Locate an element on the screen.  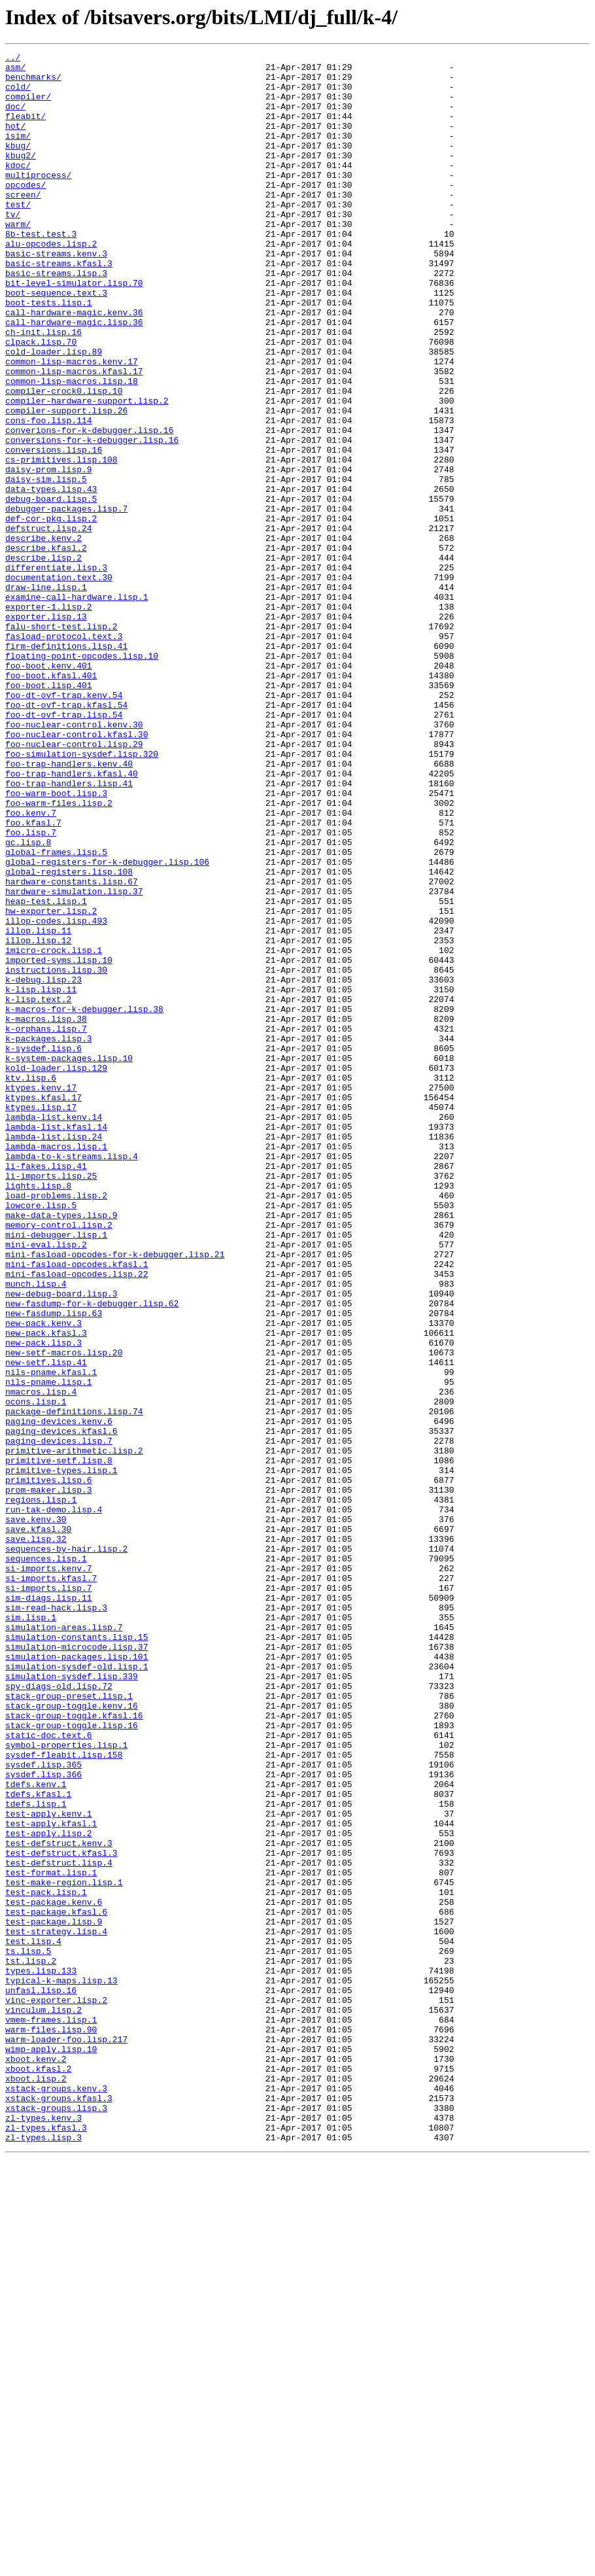
screen/ is located at coordinates (23, 224).